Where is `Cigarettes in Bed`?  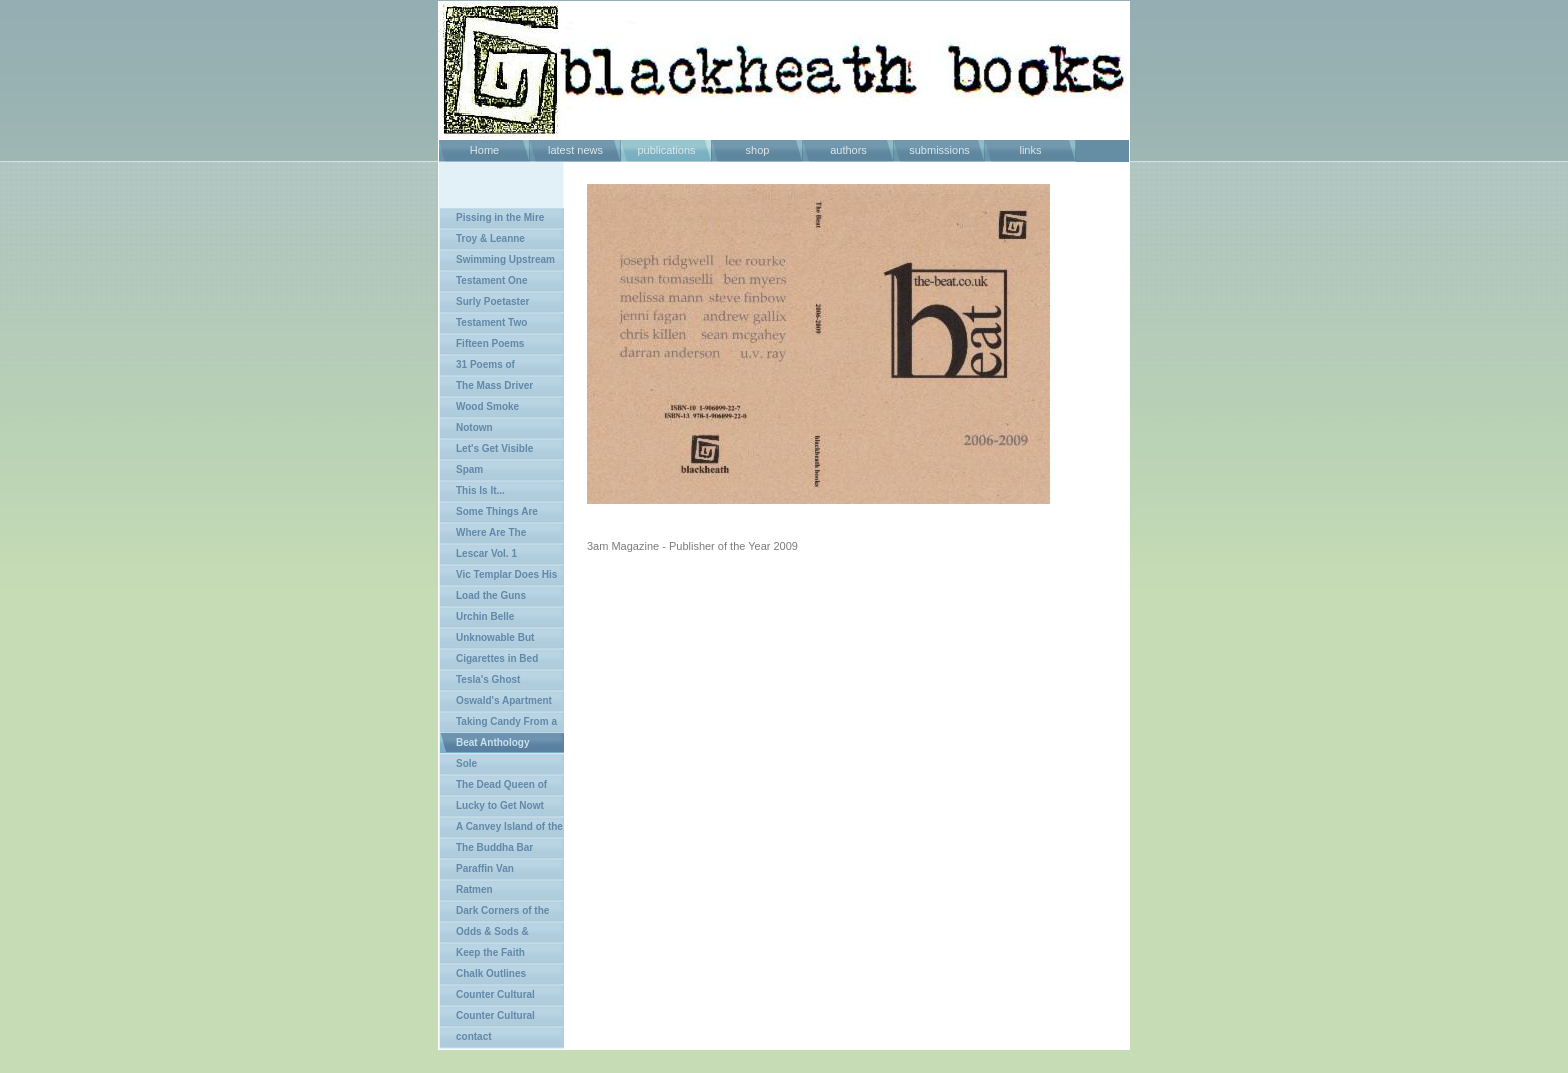 Cigarettes in Bed is located at coordinates (497, 658).